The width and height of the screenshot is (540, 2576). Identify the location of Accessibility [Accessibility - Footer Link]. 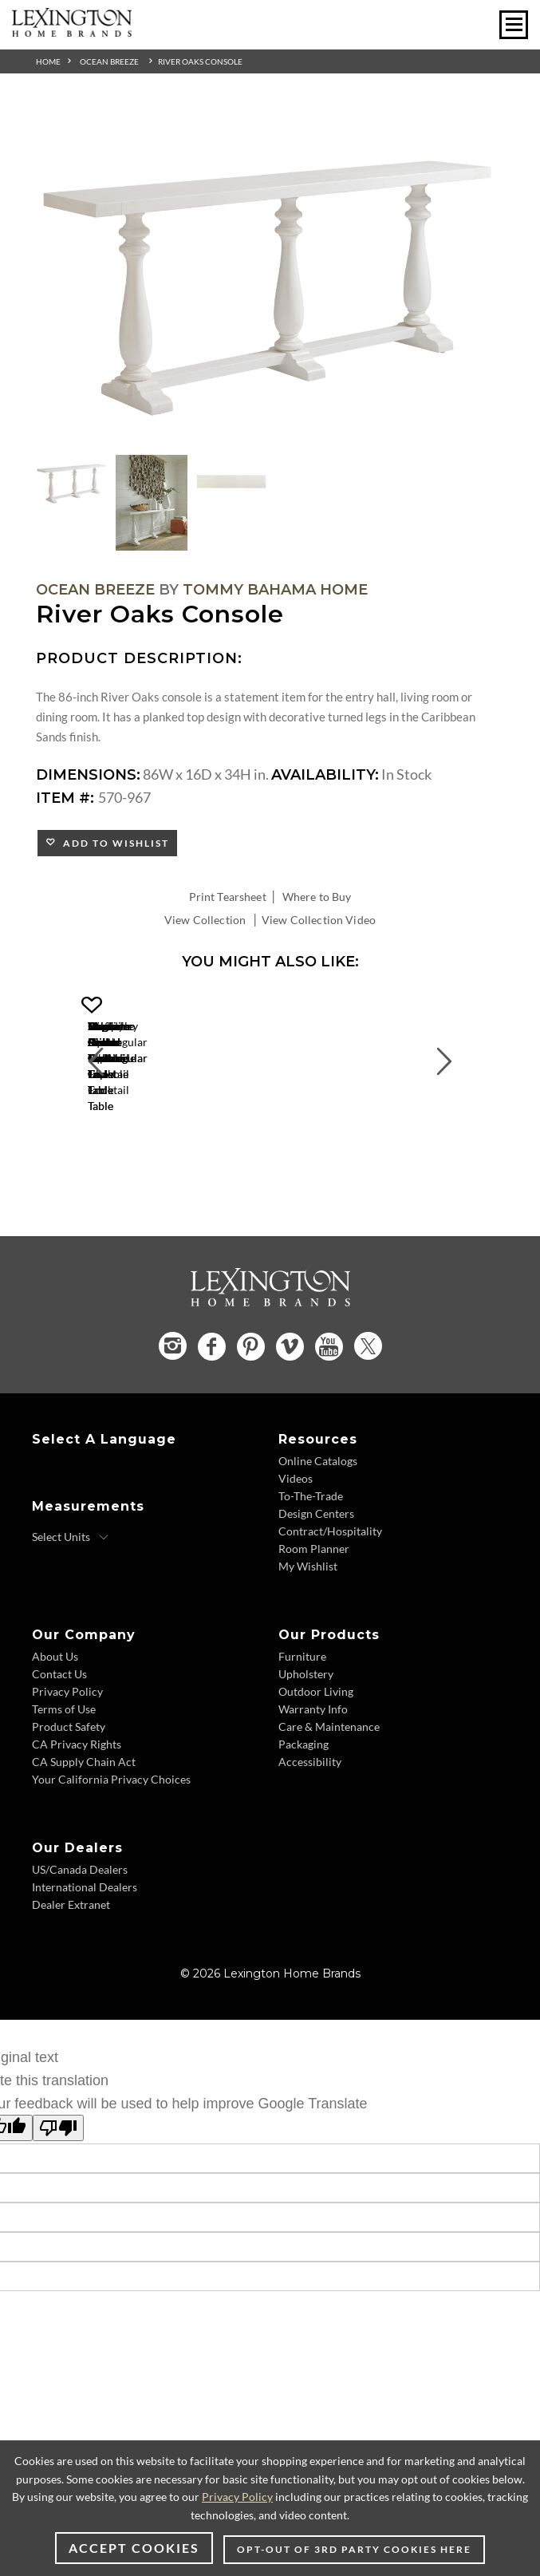
(309, 1836).